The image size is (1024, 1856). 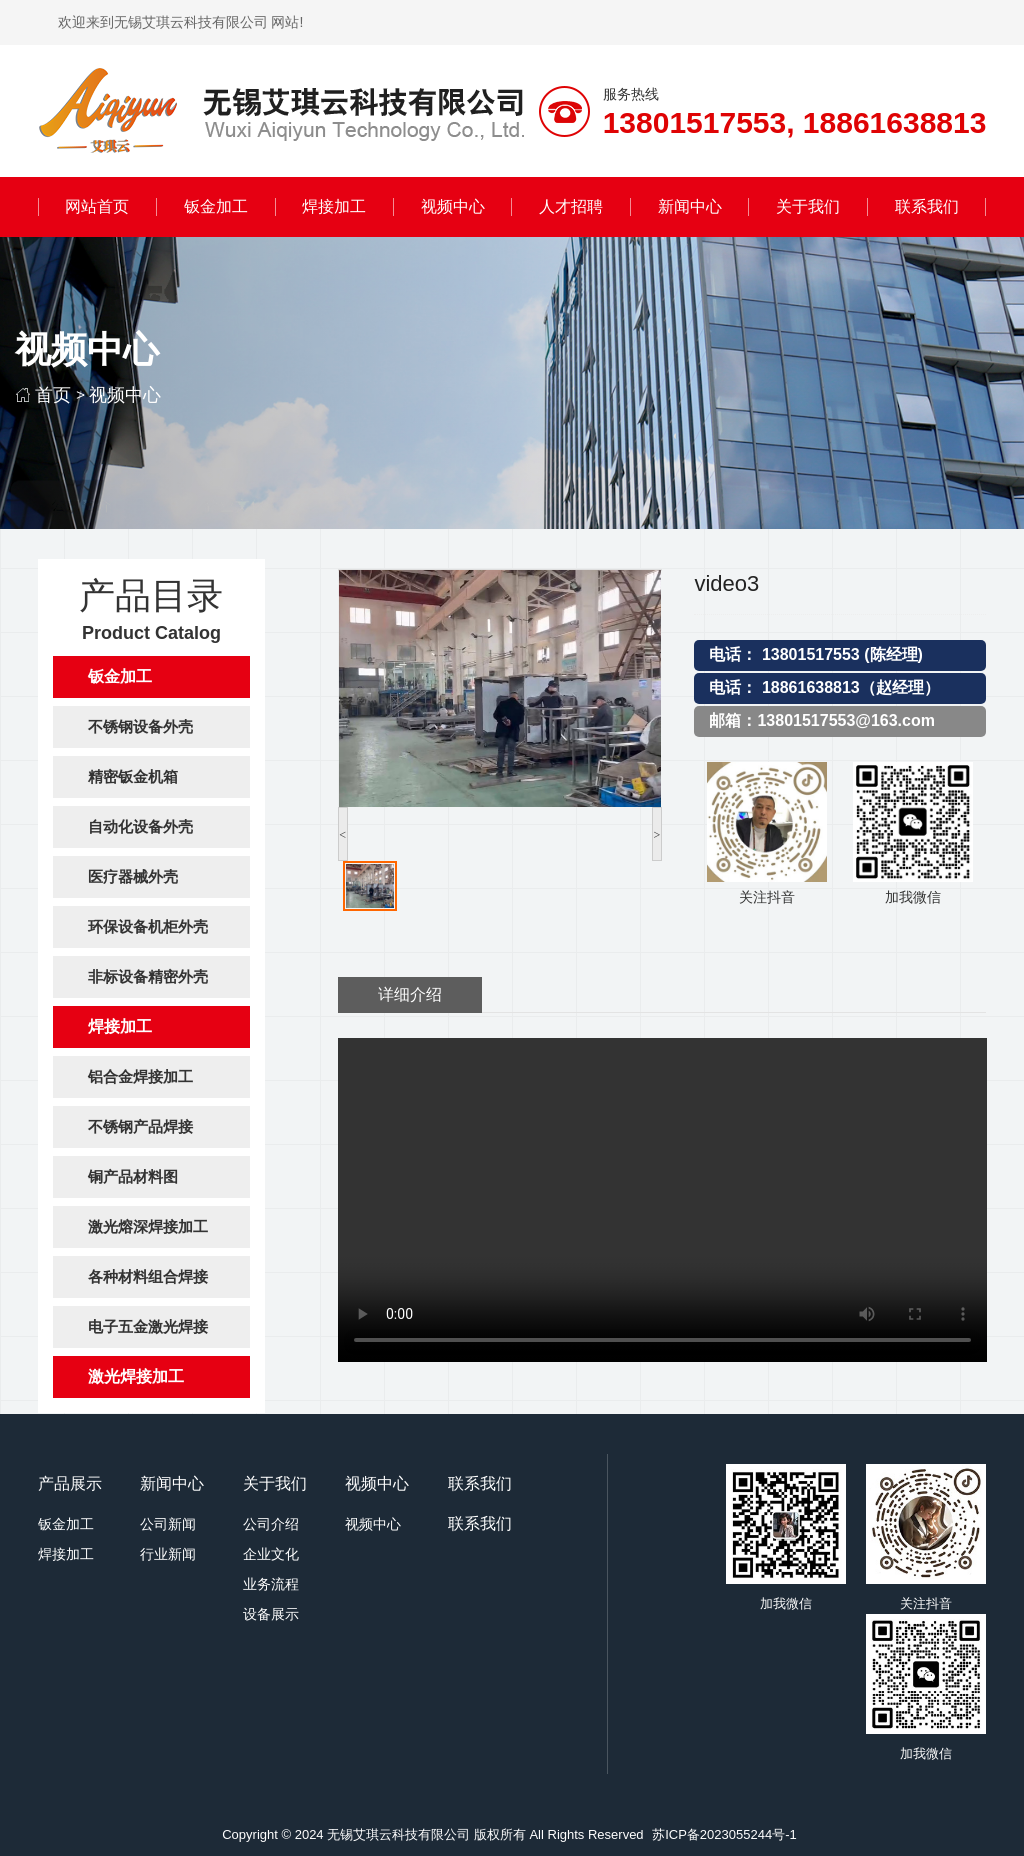 I want to click on 视频中心, so click(x=453, y=206).